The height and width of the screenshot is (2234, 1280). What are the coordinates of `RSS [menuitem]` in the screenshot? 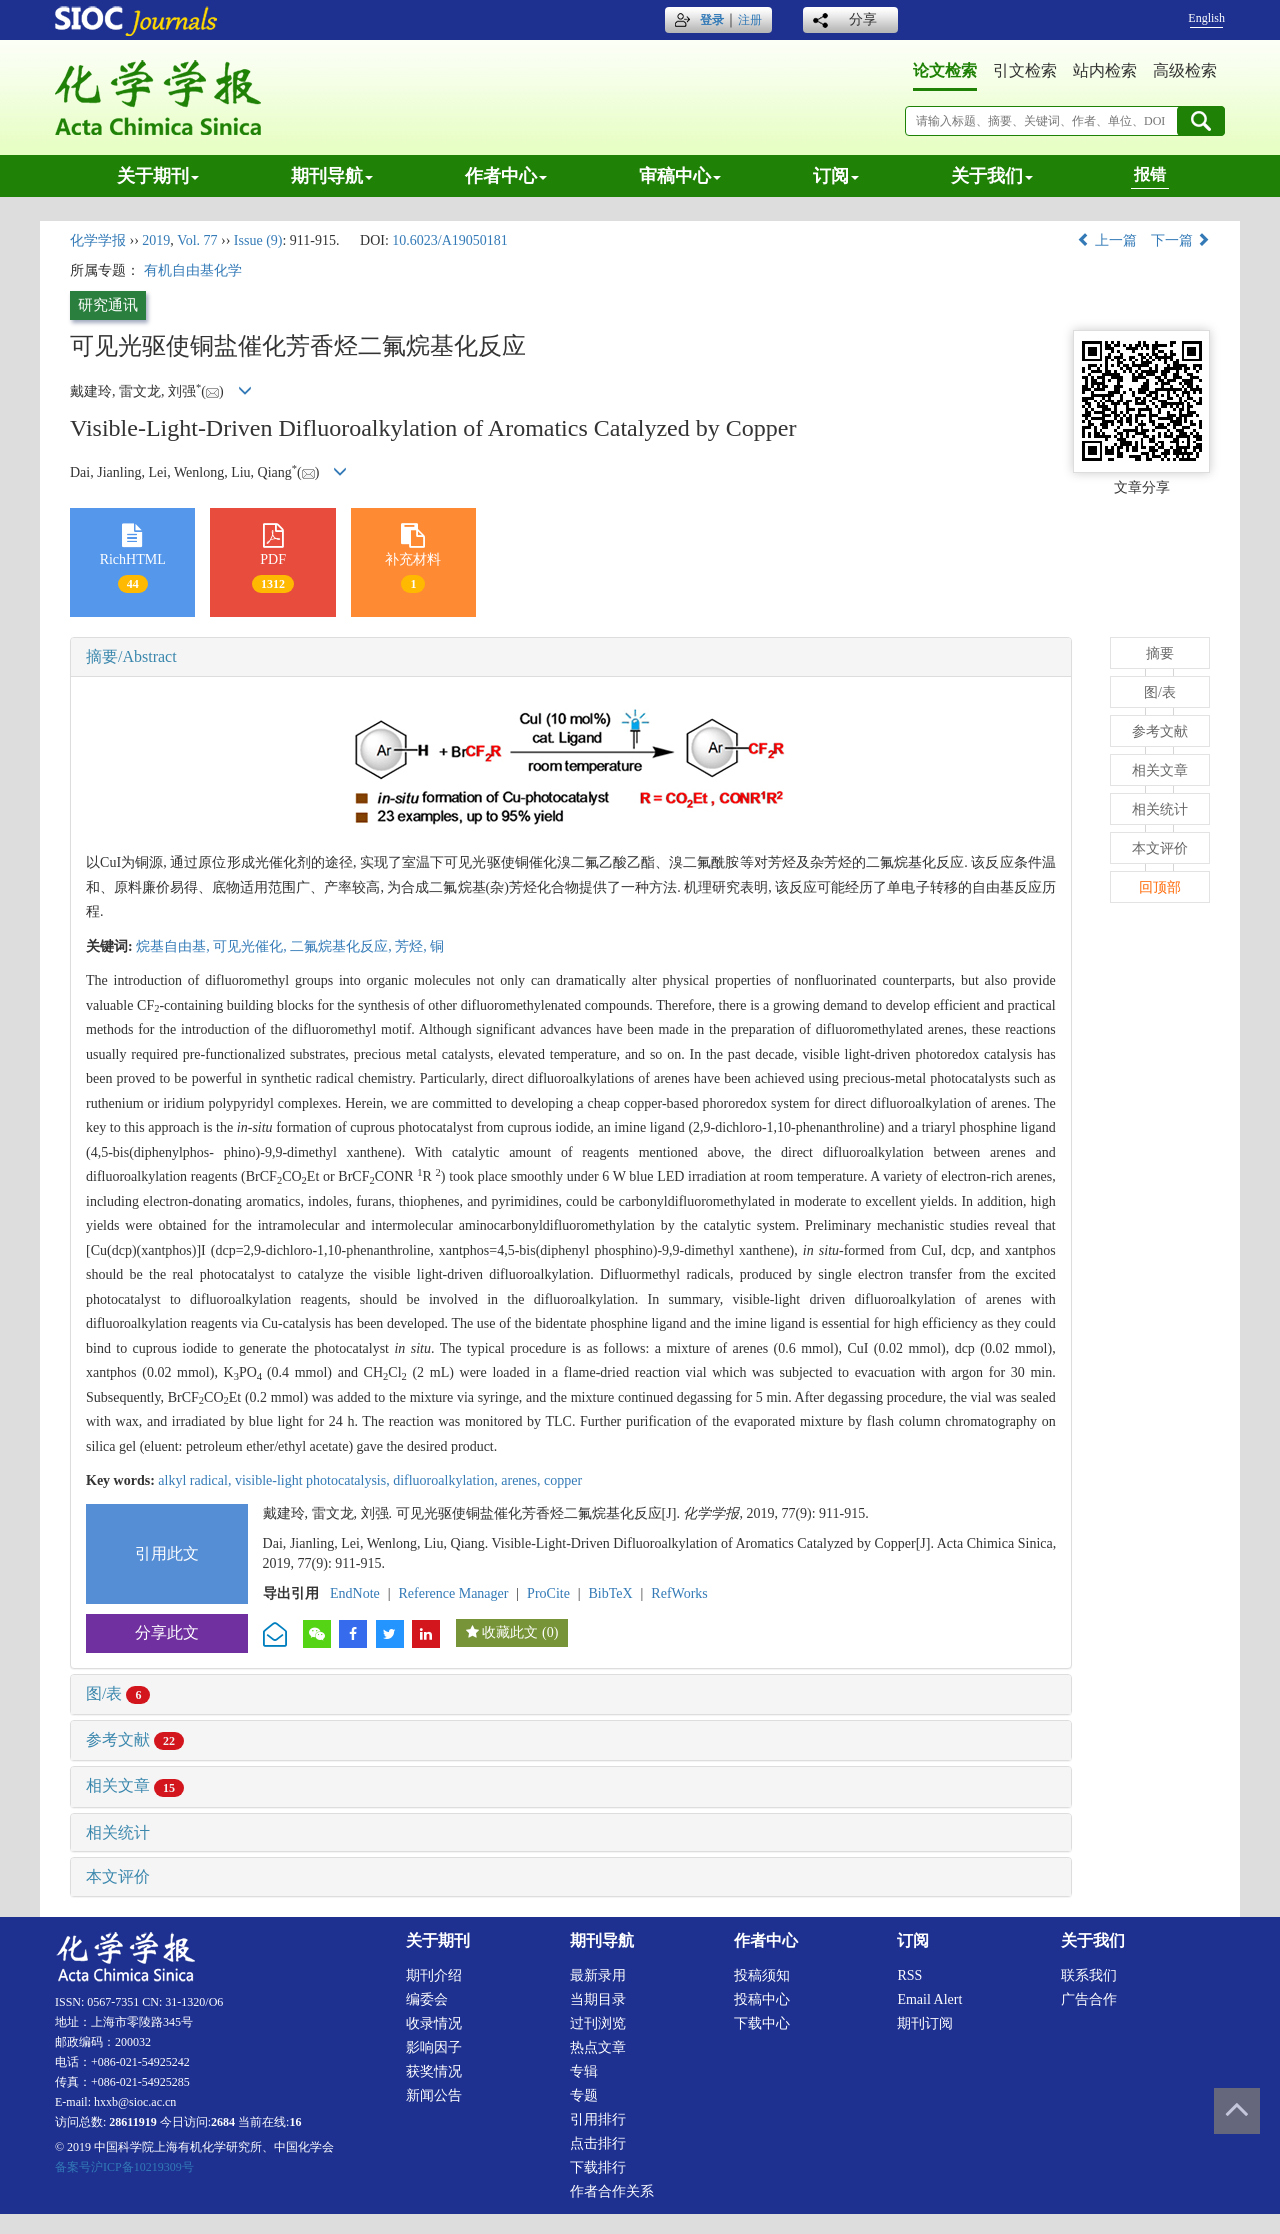 It's located at (909, 1975).